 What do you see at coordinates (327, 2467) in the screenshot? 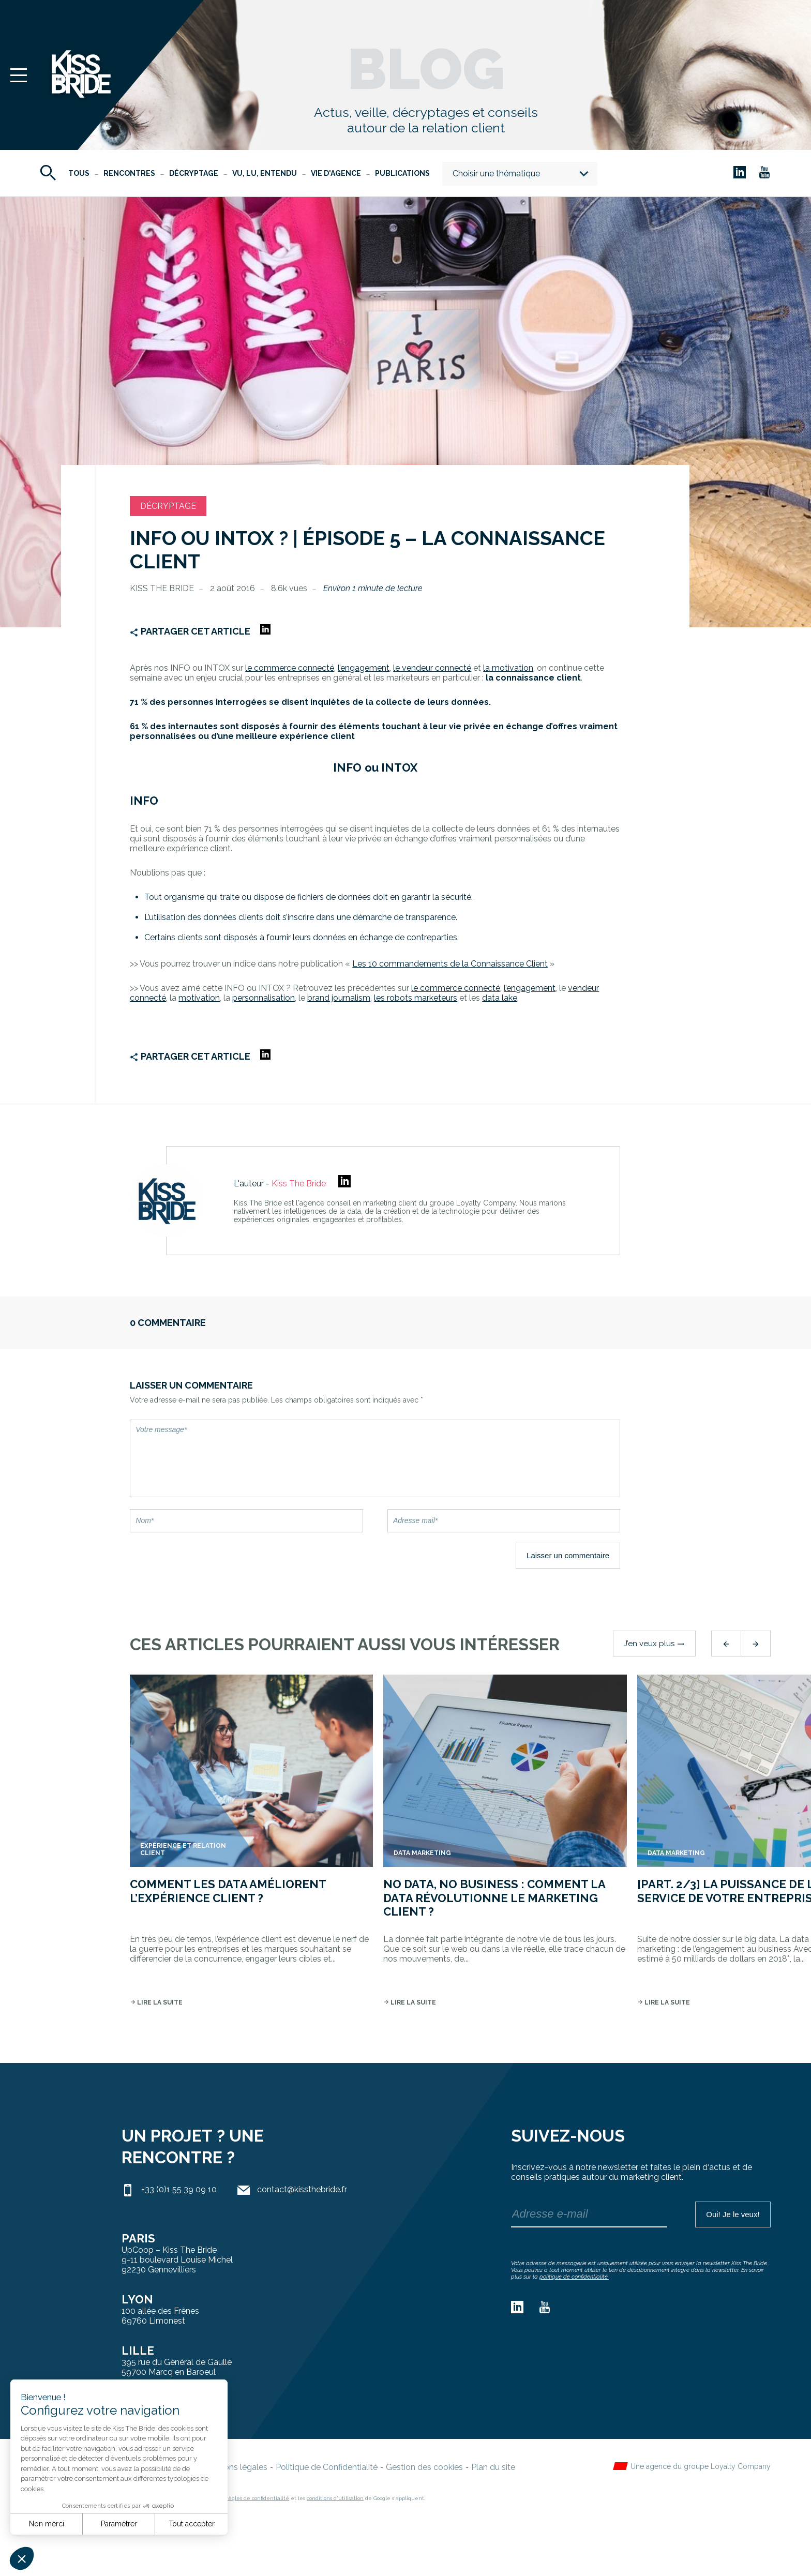
I see `Politique de Confidentialité` at bounding box center [327, 2467].